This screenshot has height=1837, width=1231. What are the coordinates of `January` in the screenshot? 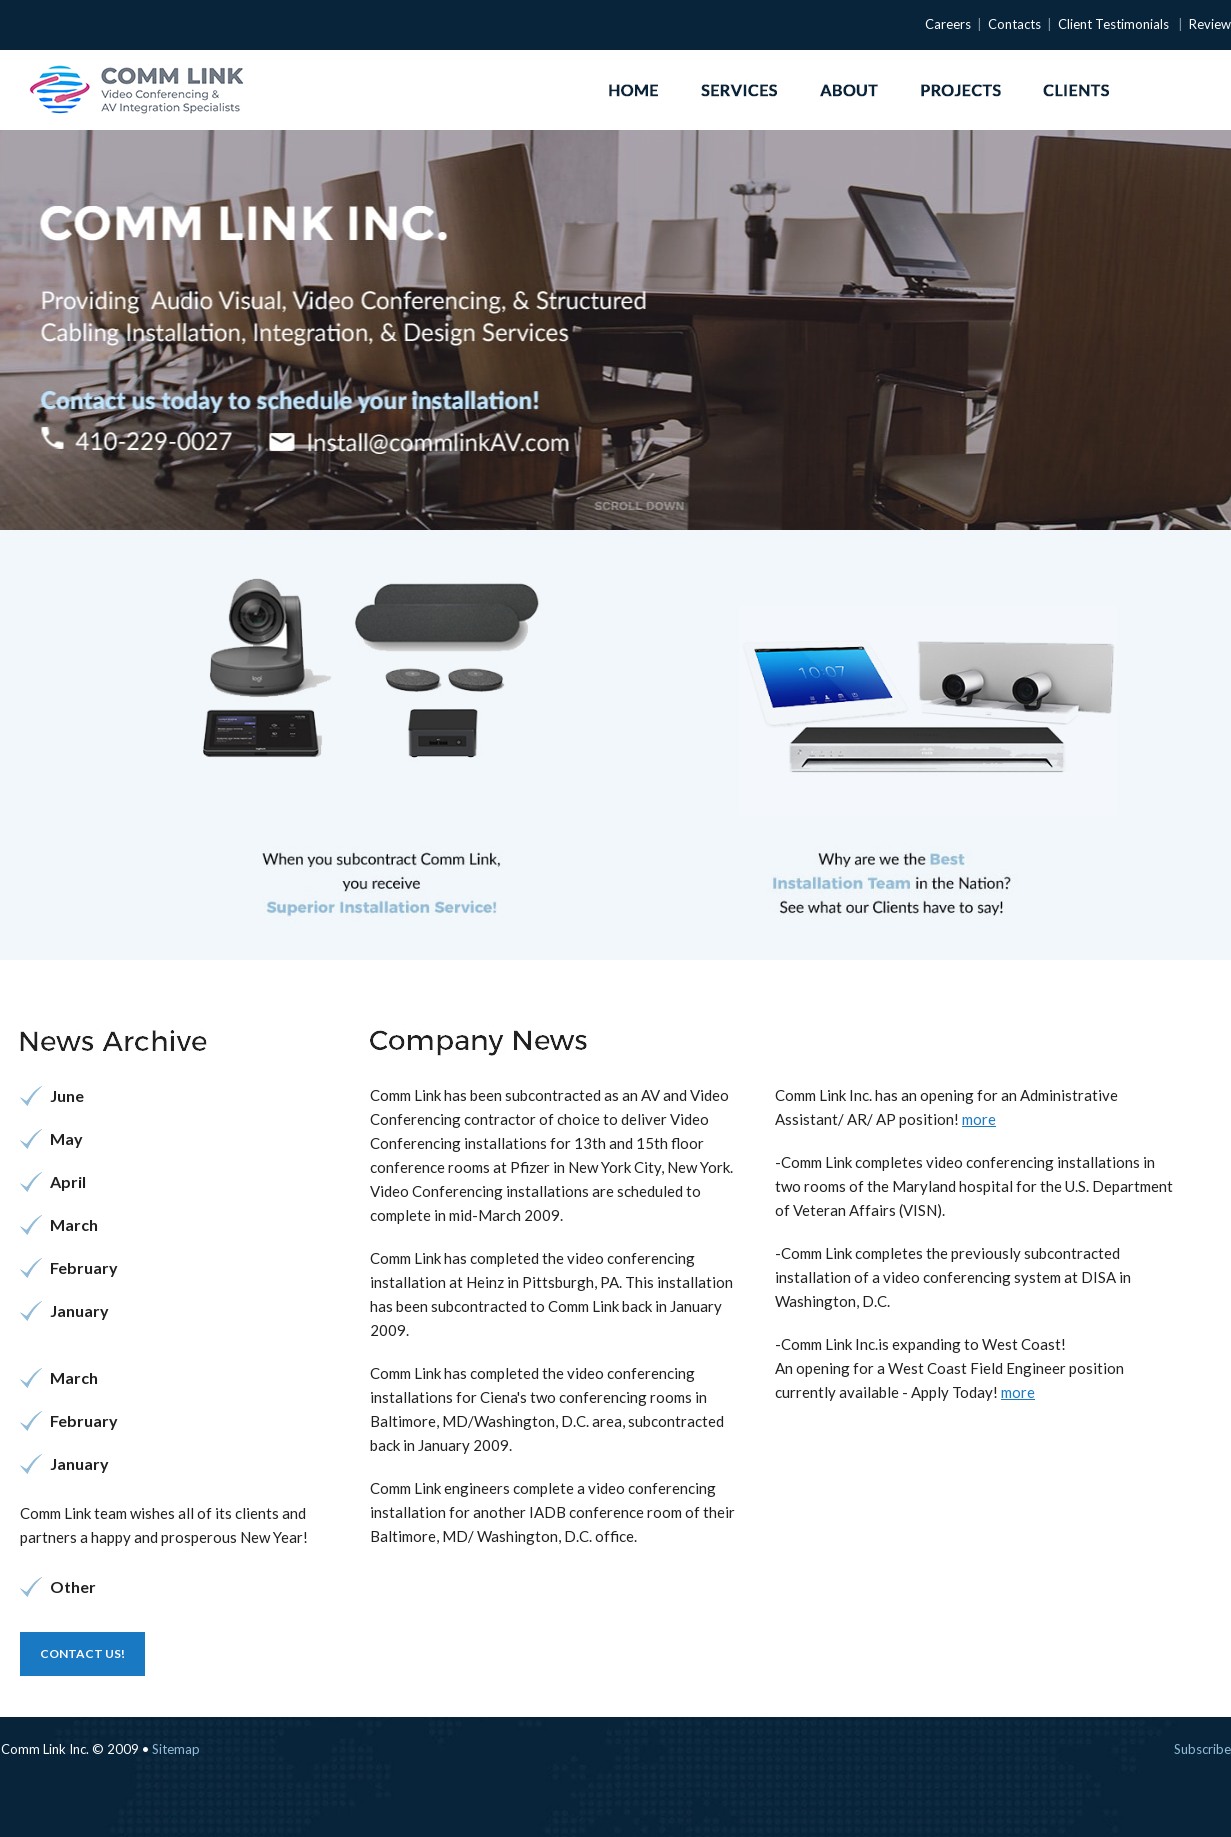 It's located at (79, 1310).